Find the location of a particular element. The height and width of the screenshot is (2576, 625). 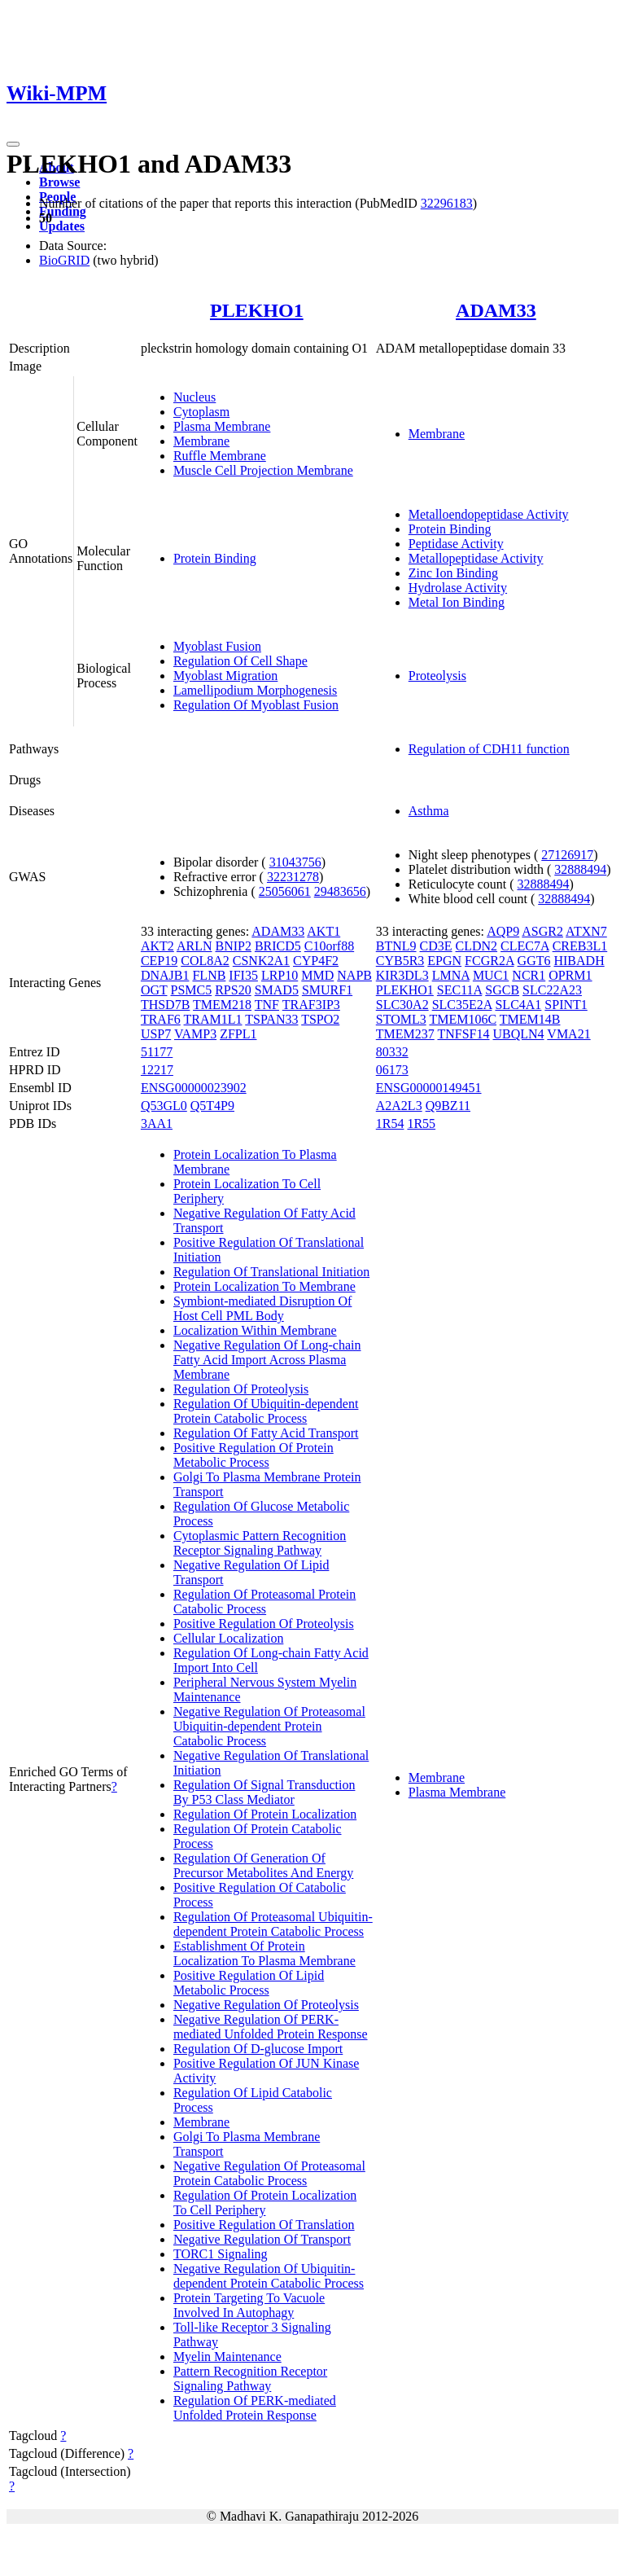

THSD7B is located at coordinates (165, 1005).